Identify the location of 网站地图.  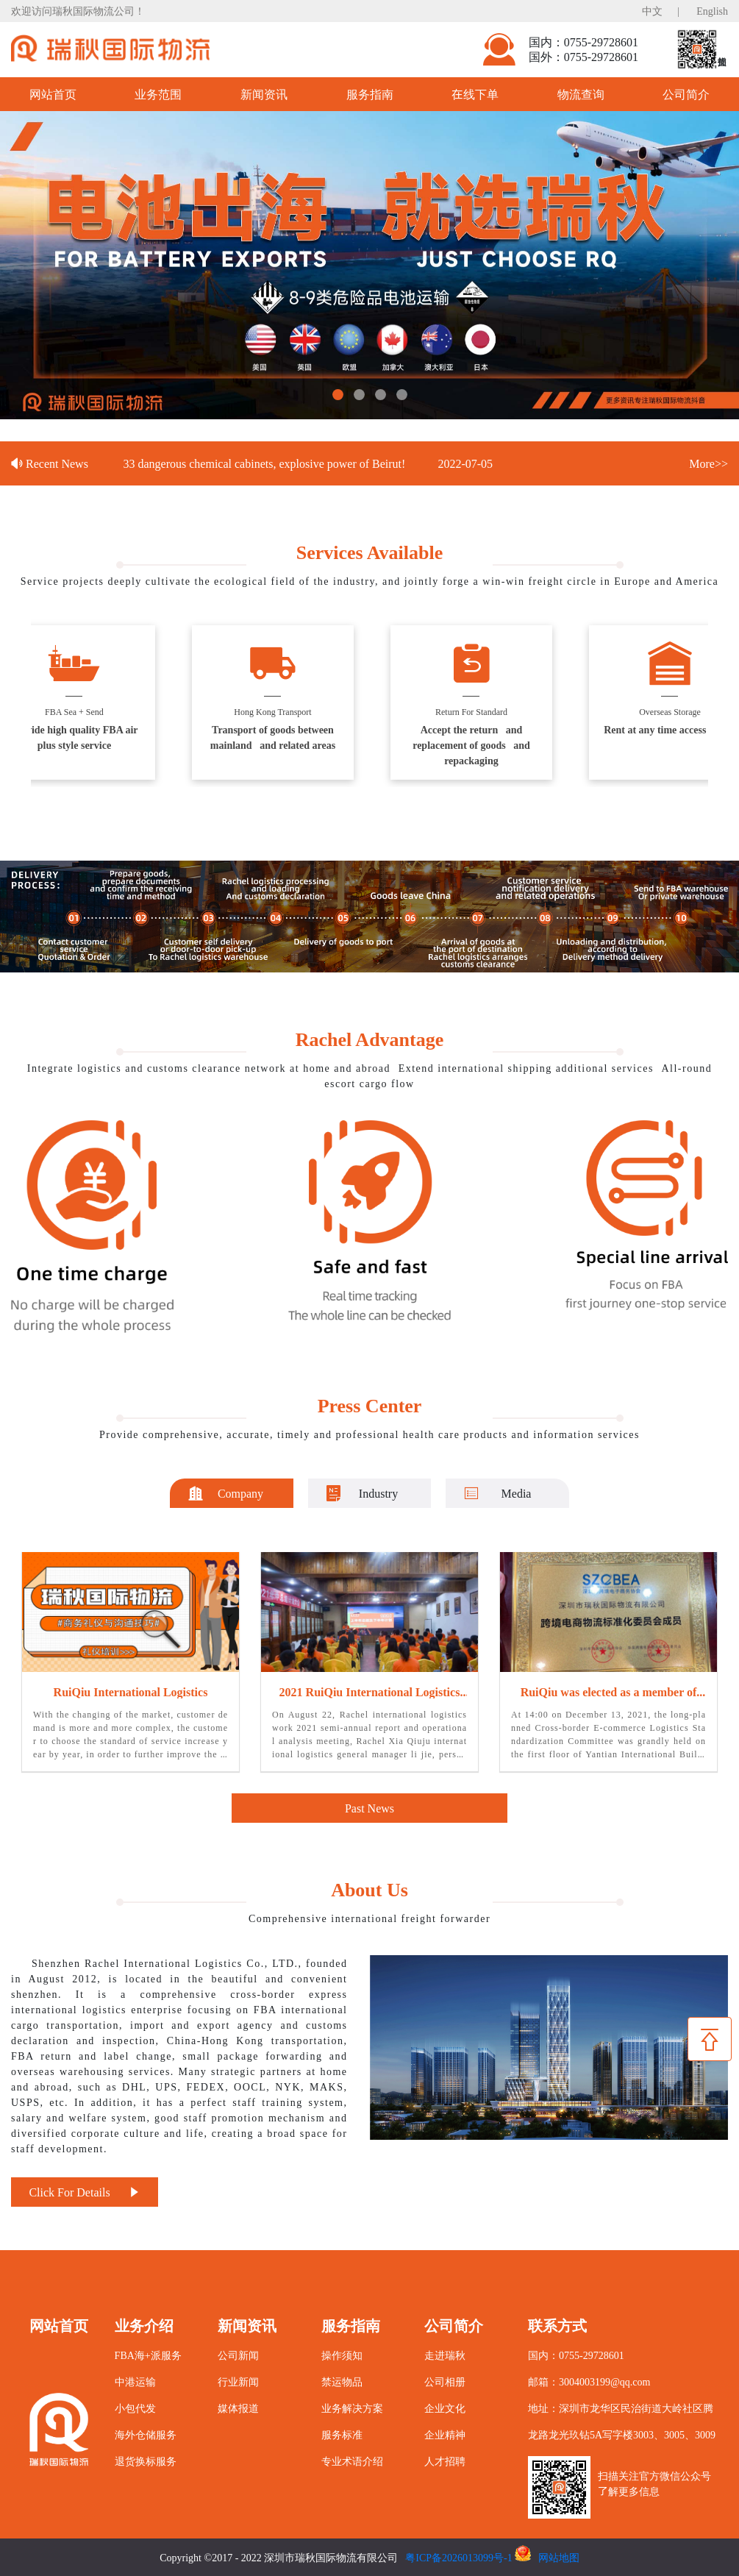
(558, 2557).